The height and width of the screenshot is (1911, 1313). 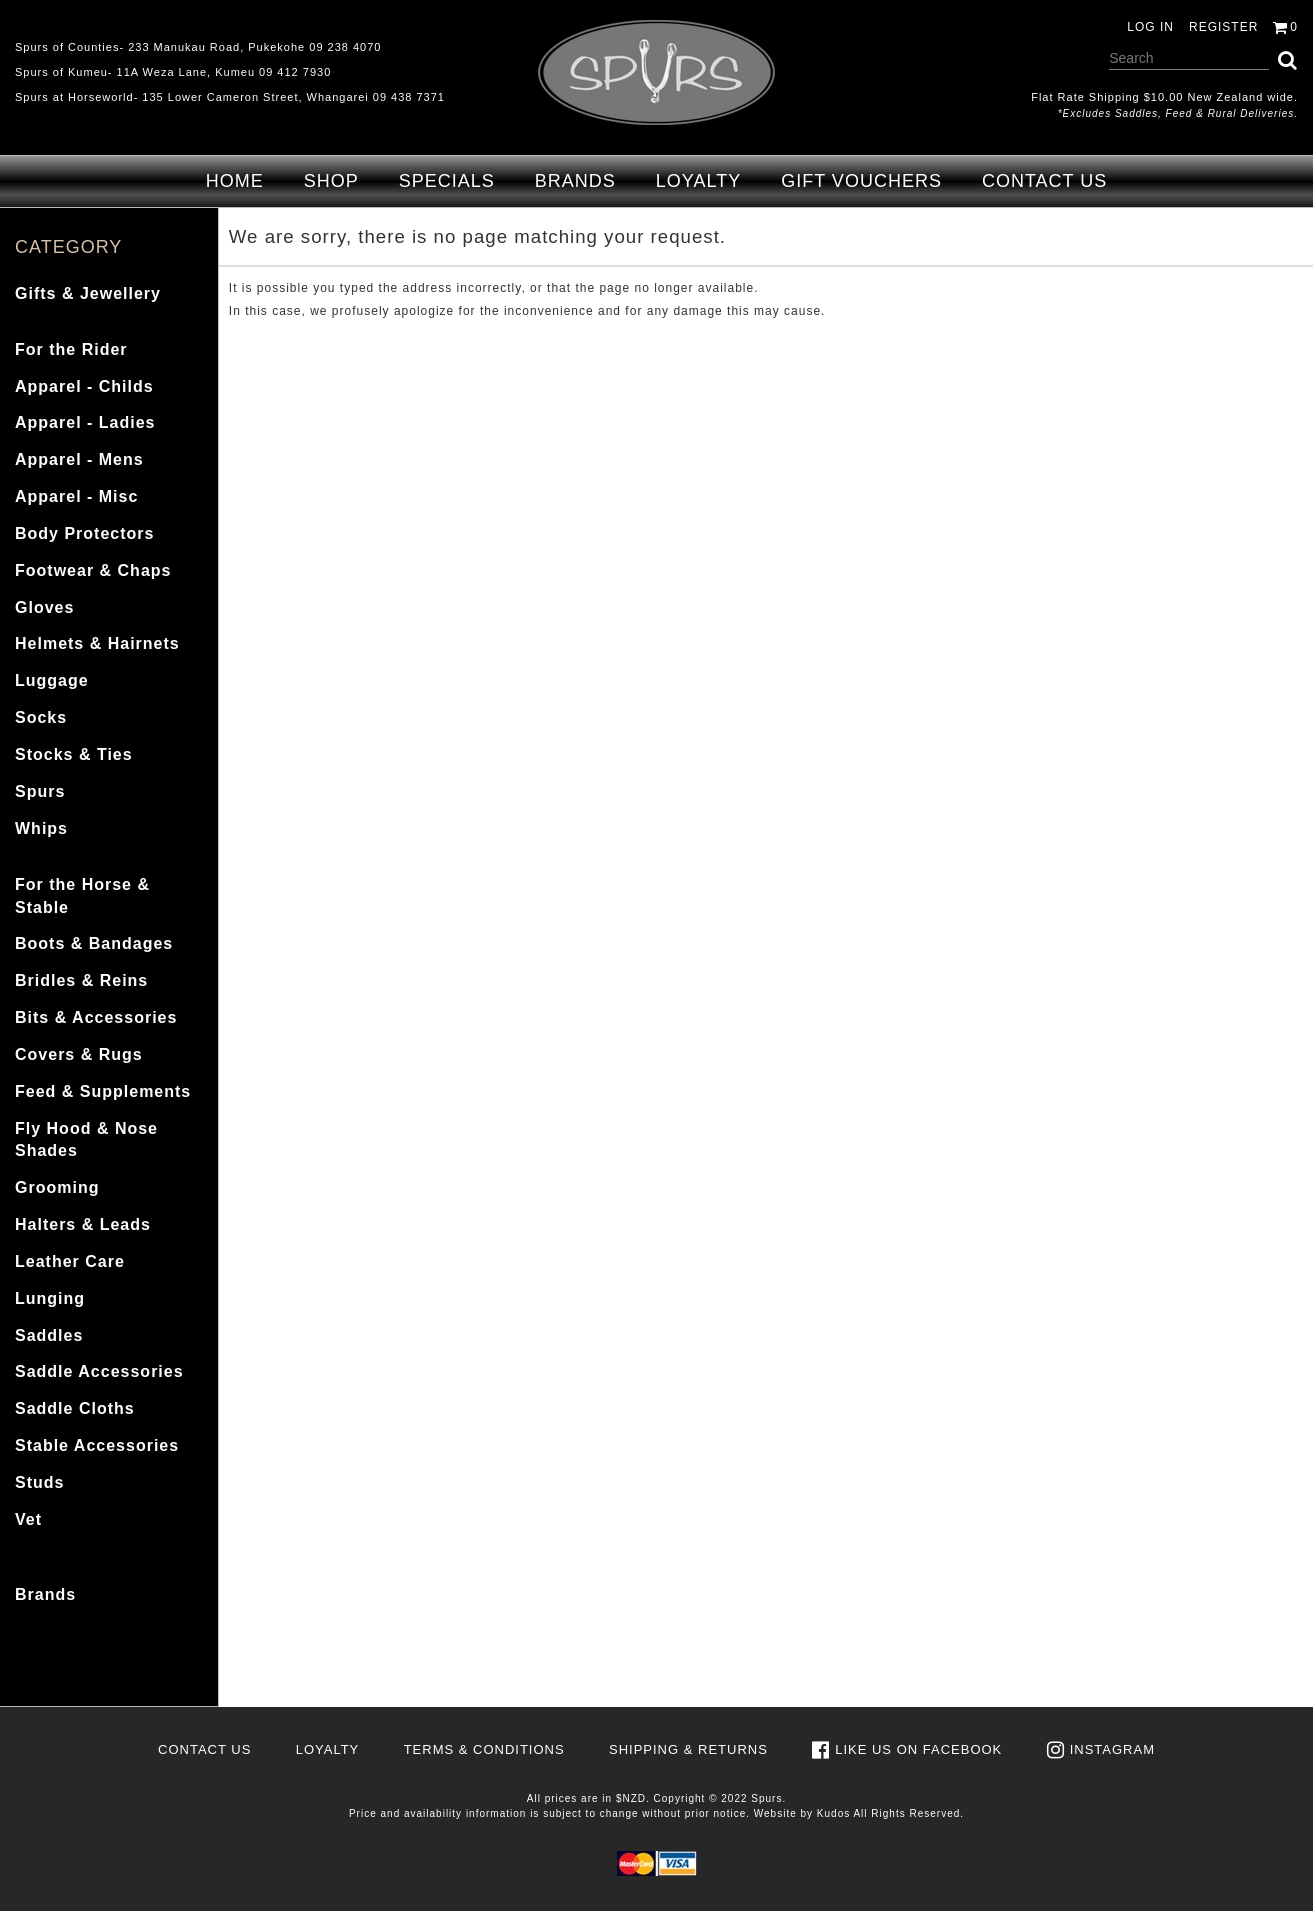 What do you see at coordinates (1112, 1749) in the screenshot?
I see `Instagram` at bounding box center [1112, 1749].